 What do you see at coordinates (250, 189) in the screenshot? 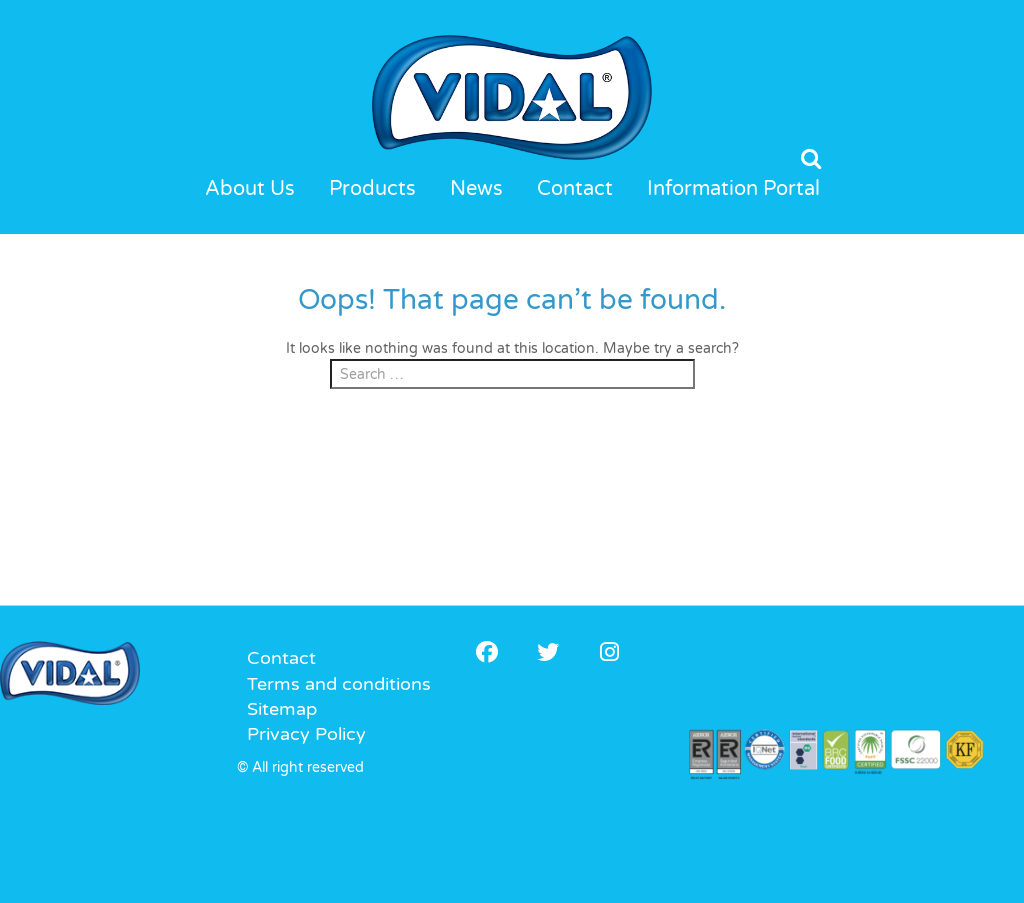
I see `About Us` at bounding box center [250, 189].